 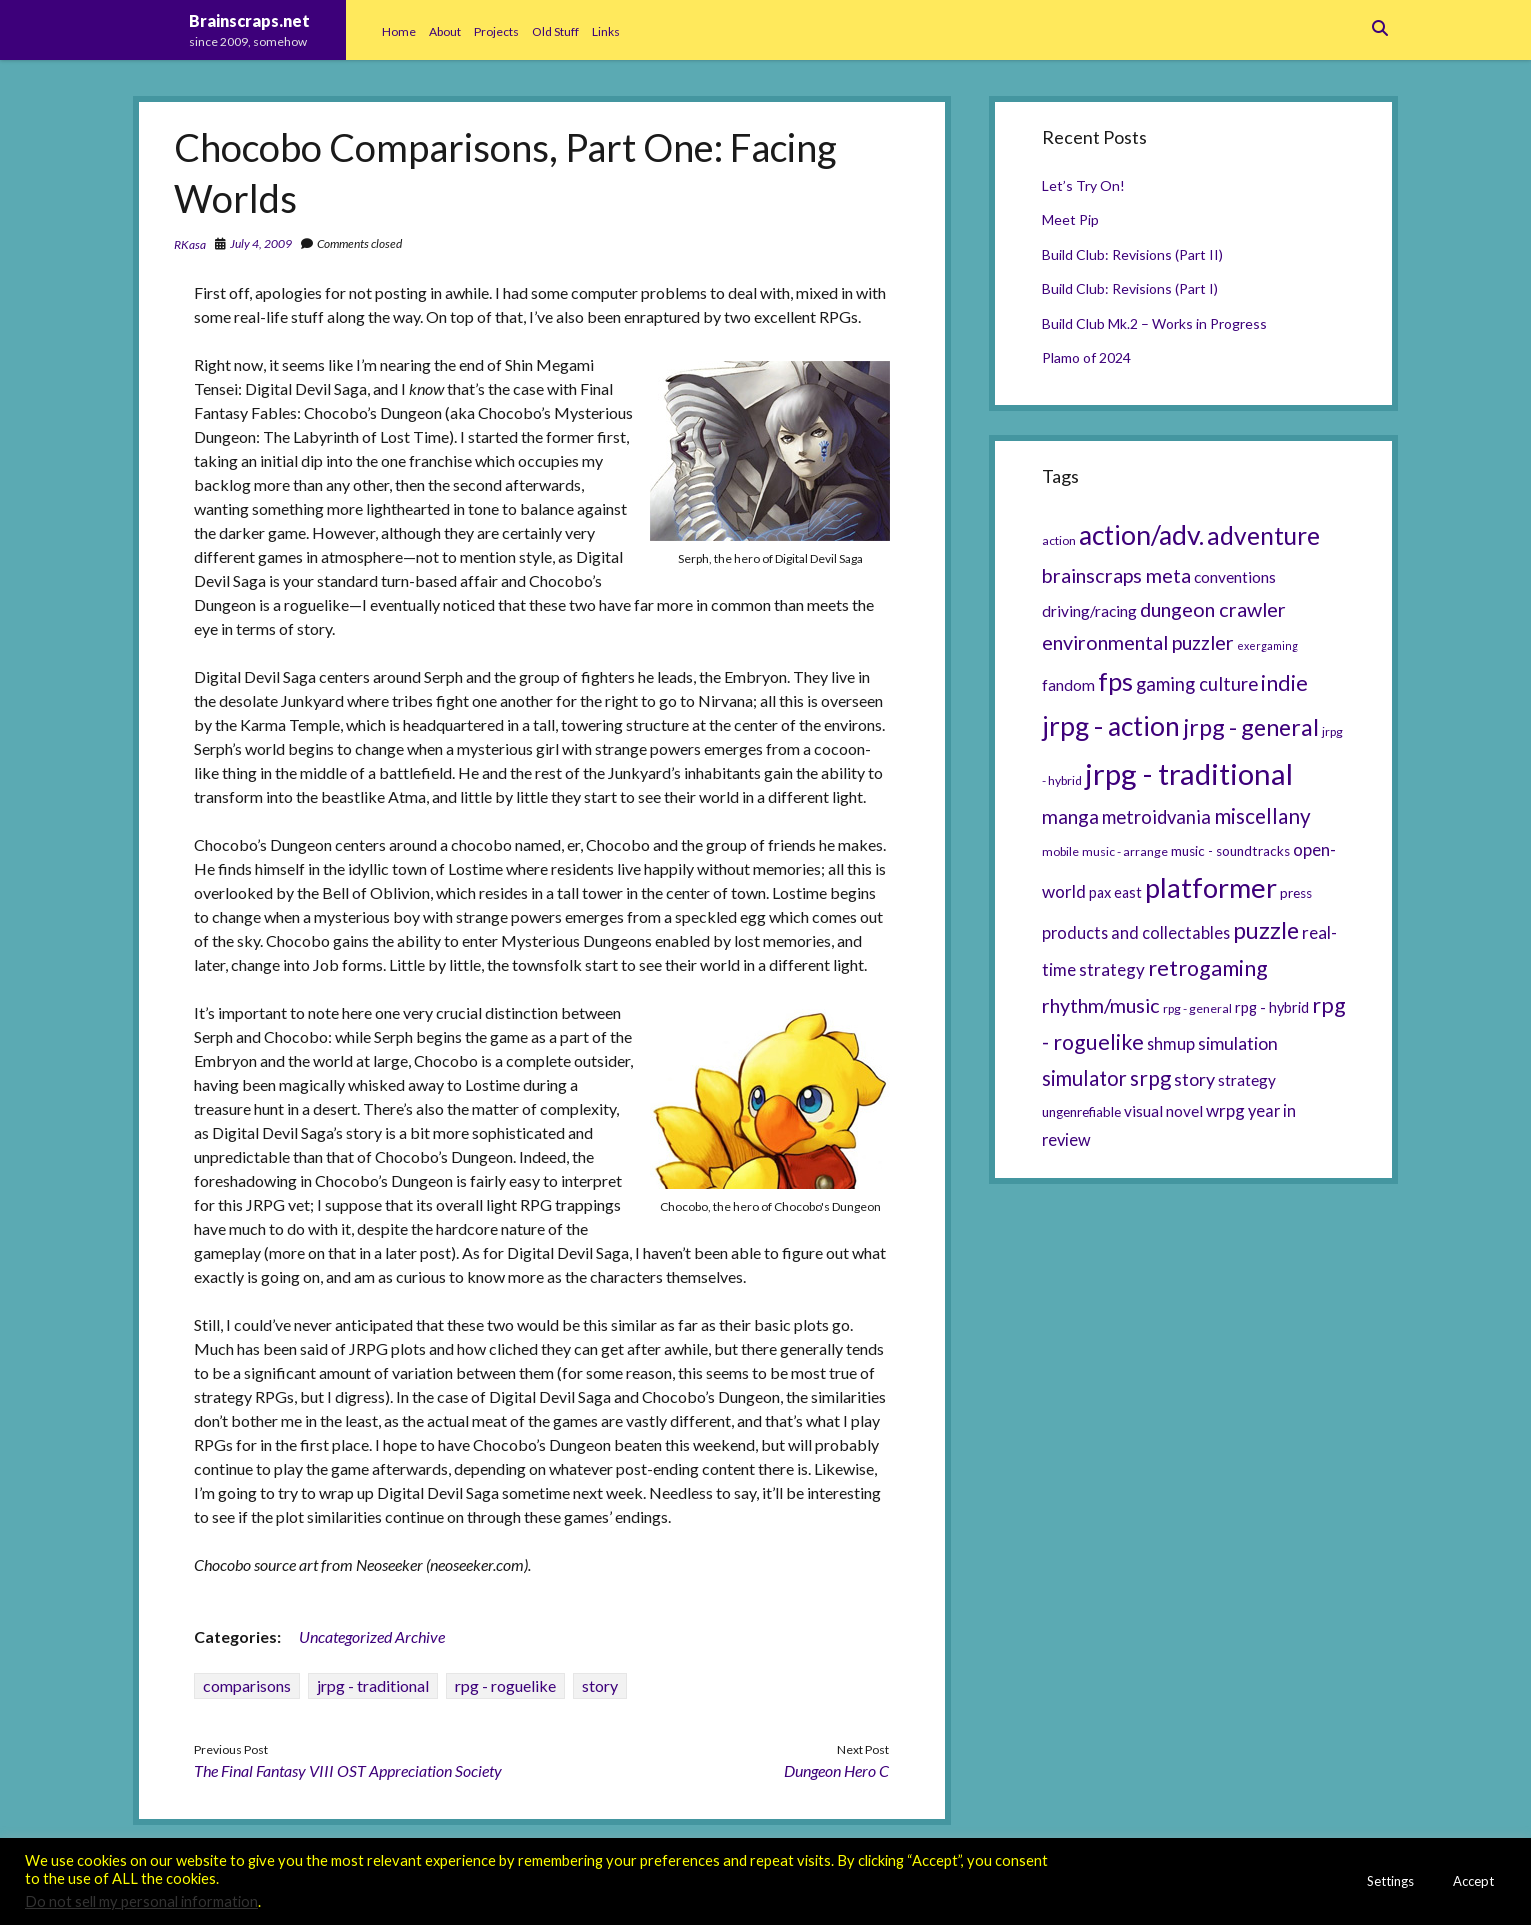 I want to click on The Final Fantasy VIII OST Appreciation Society, so click(x=348, y=1770).